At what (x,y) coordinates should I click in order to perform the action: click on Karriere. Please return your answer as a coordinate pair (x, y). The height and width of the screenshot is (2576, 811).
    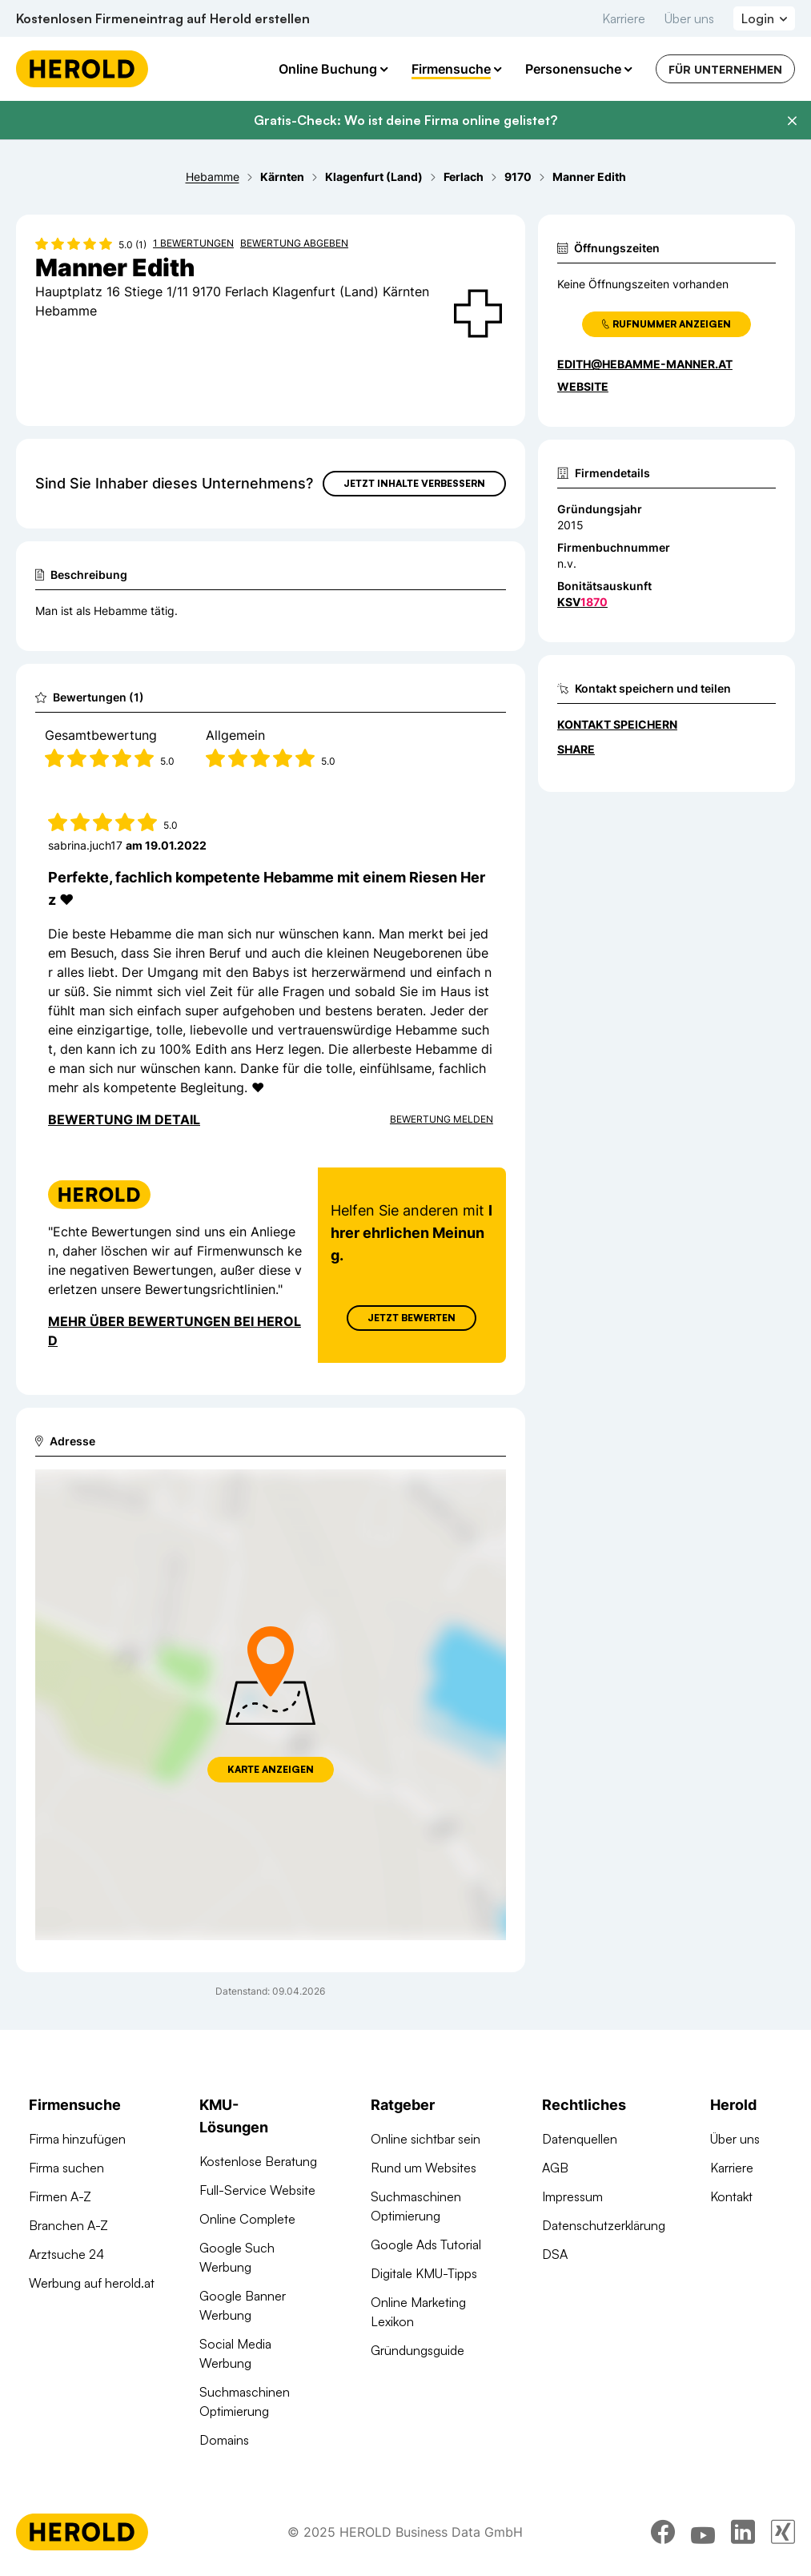
    Looking at the image, I should click on (623, 18).